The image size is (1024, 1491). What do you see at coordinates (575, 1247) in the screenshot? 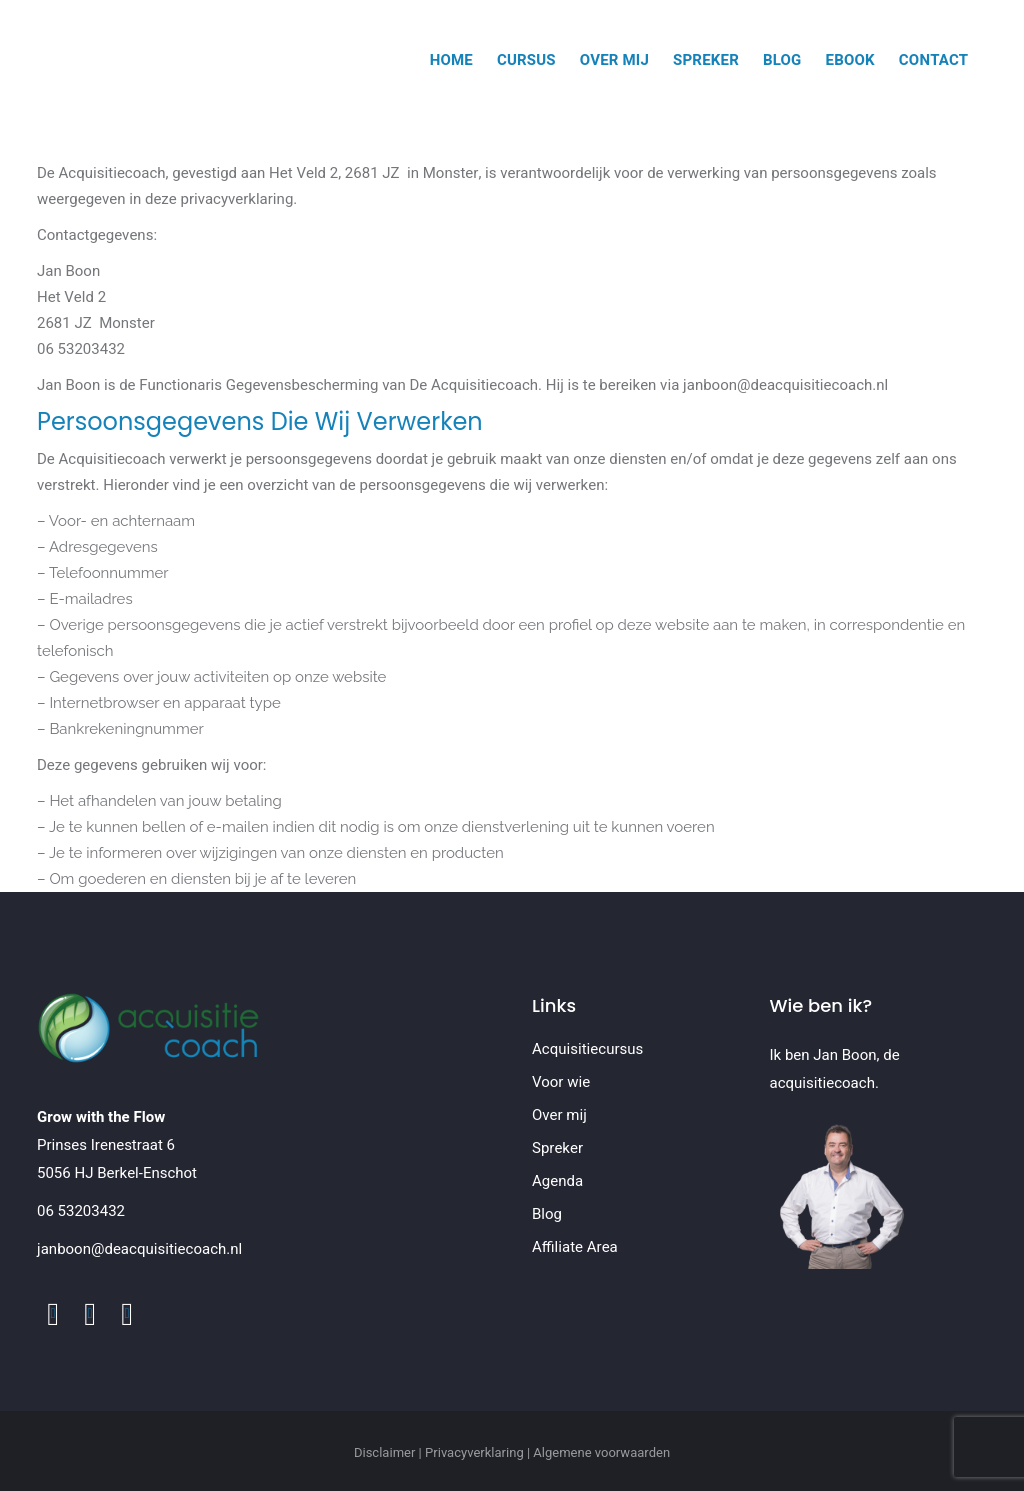
I see `Affiliate Area` at bounding box center [575, 1247].